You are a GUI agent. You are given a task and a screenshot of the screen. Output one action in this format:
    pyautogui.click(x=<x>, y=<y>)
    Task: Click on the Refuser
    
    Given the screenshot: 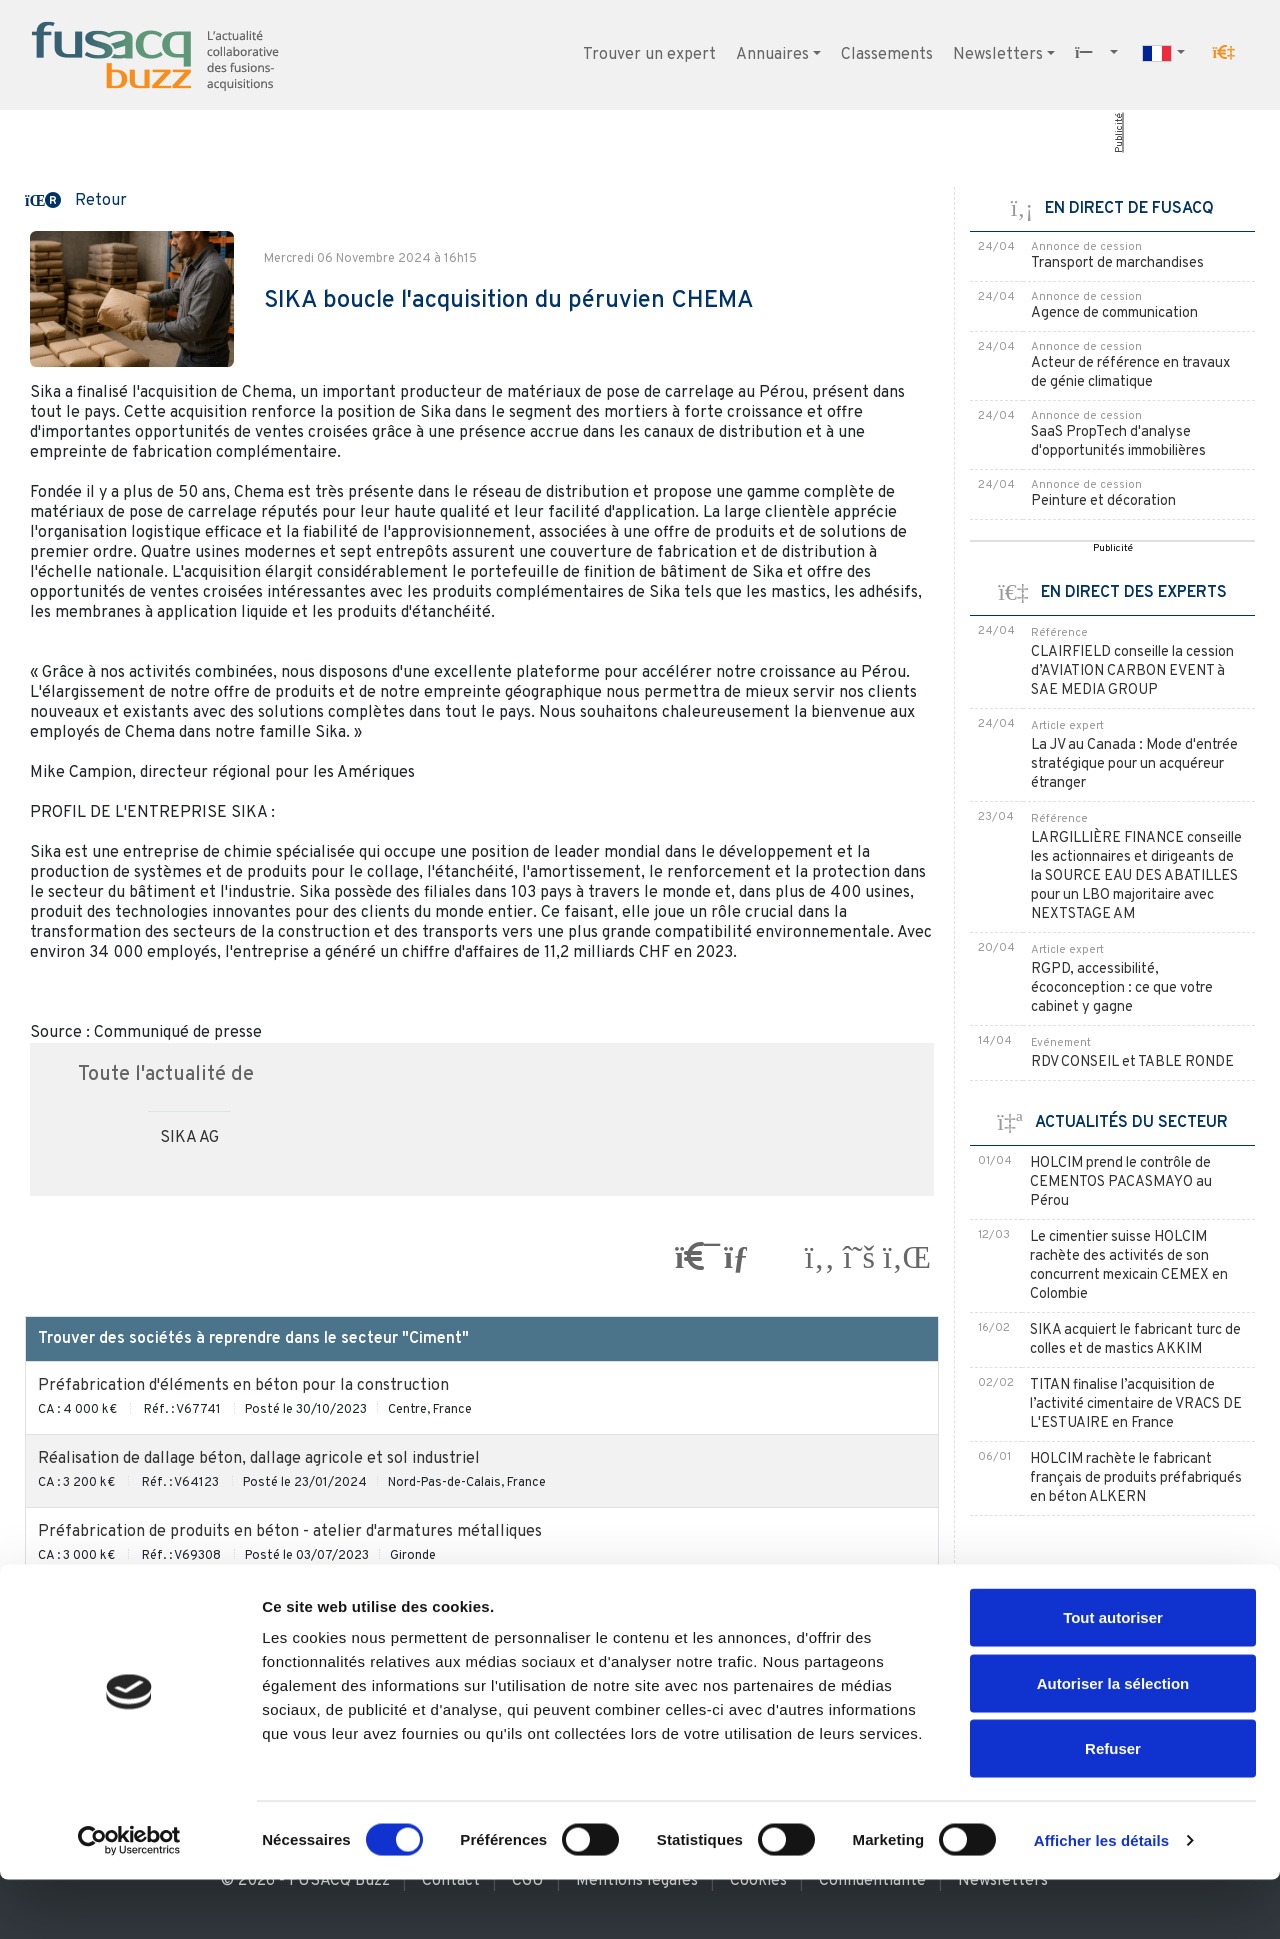 What is the action you would take?
    pyautogui.click(x=1113, y=1807)
    